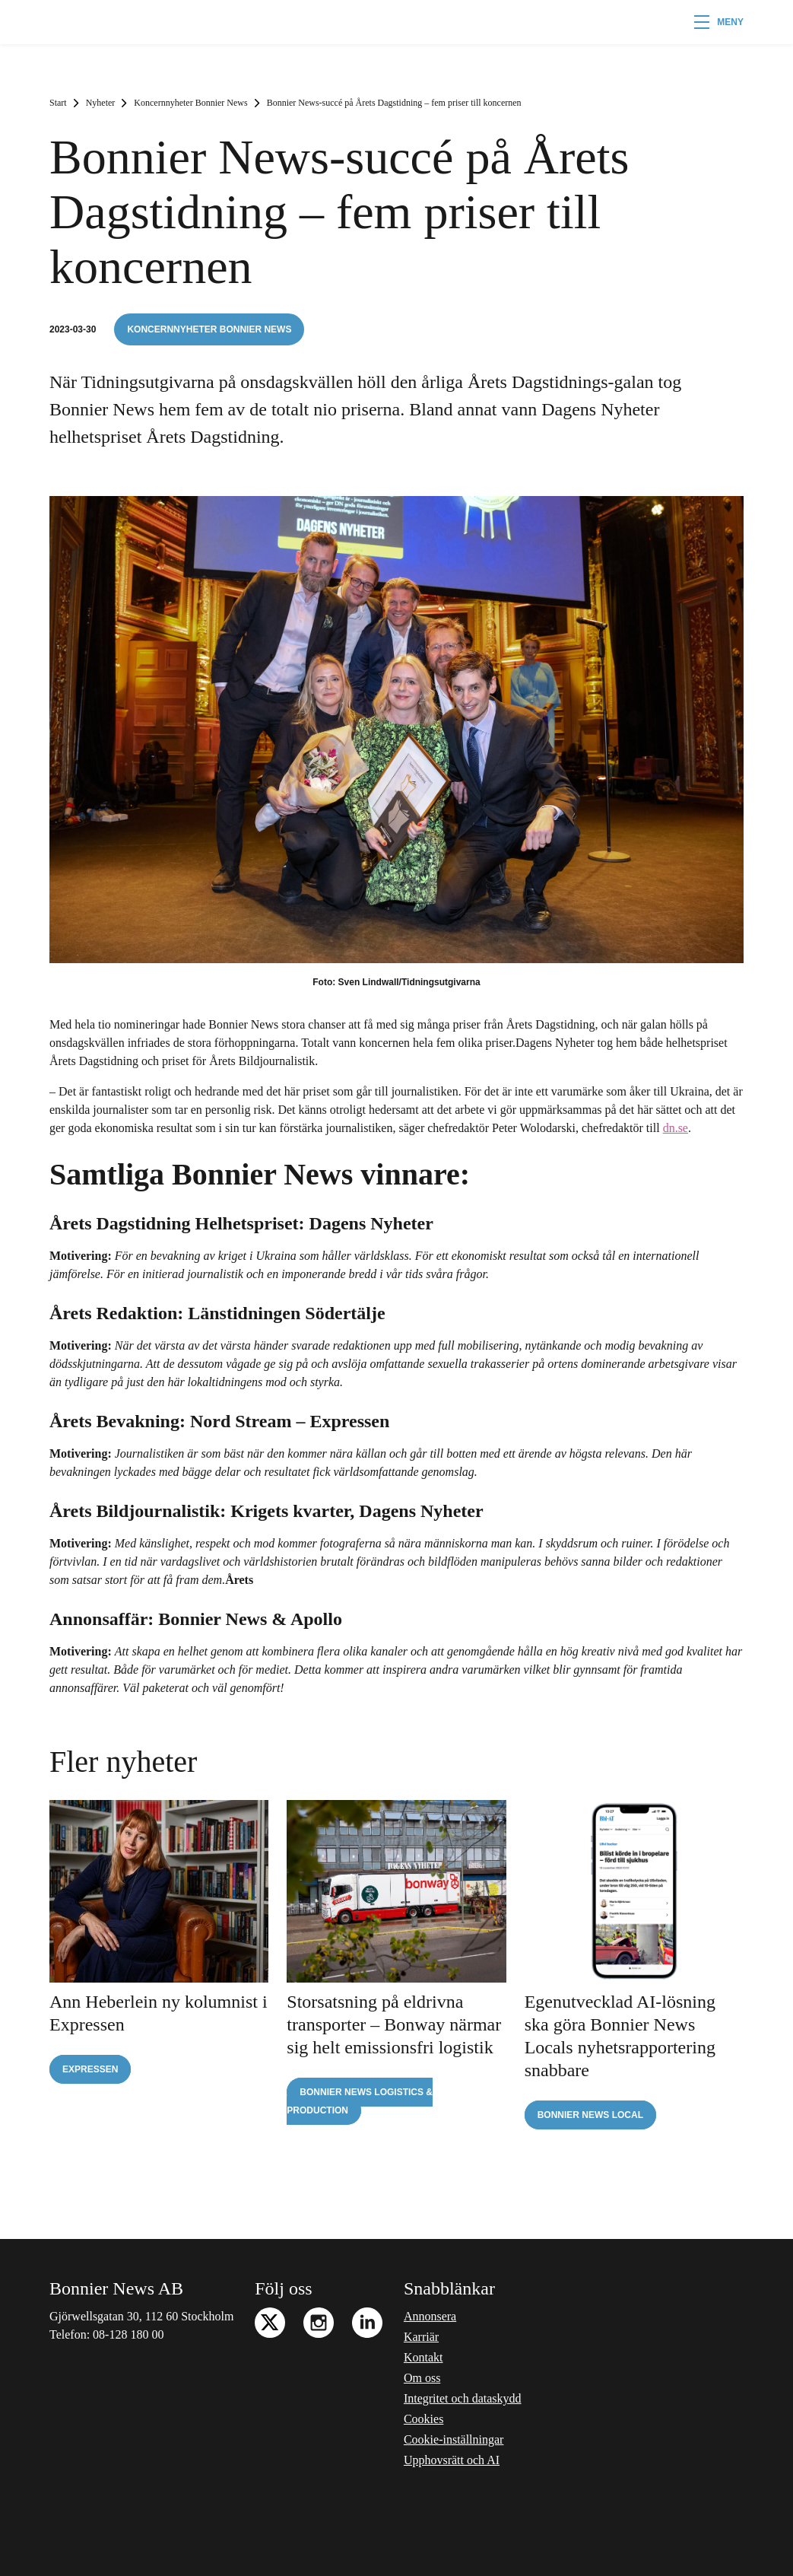  Describe the element at coordinates (675, 1127) in the screenshot. I see `dn.se` at that location.